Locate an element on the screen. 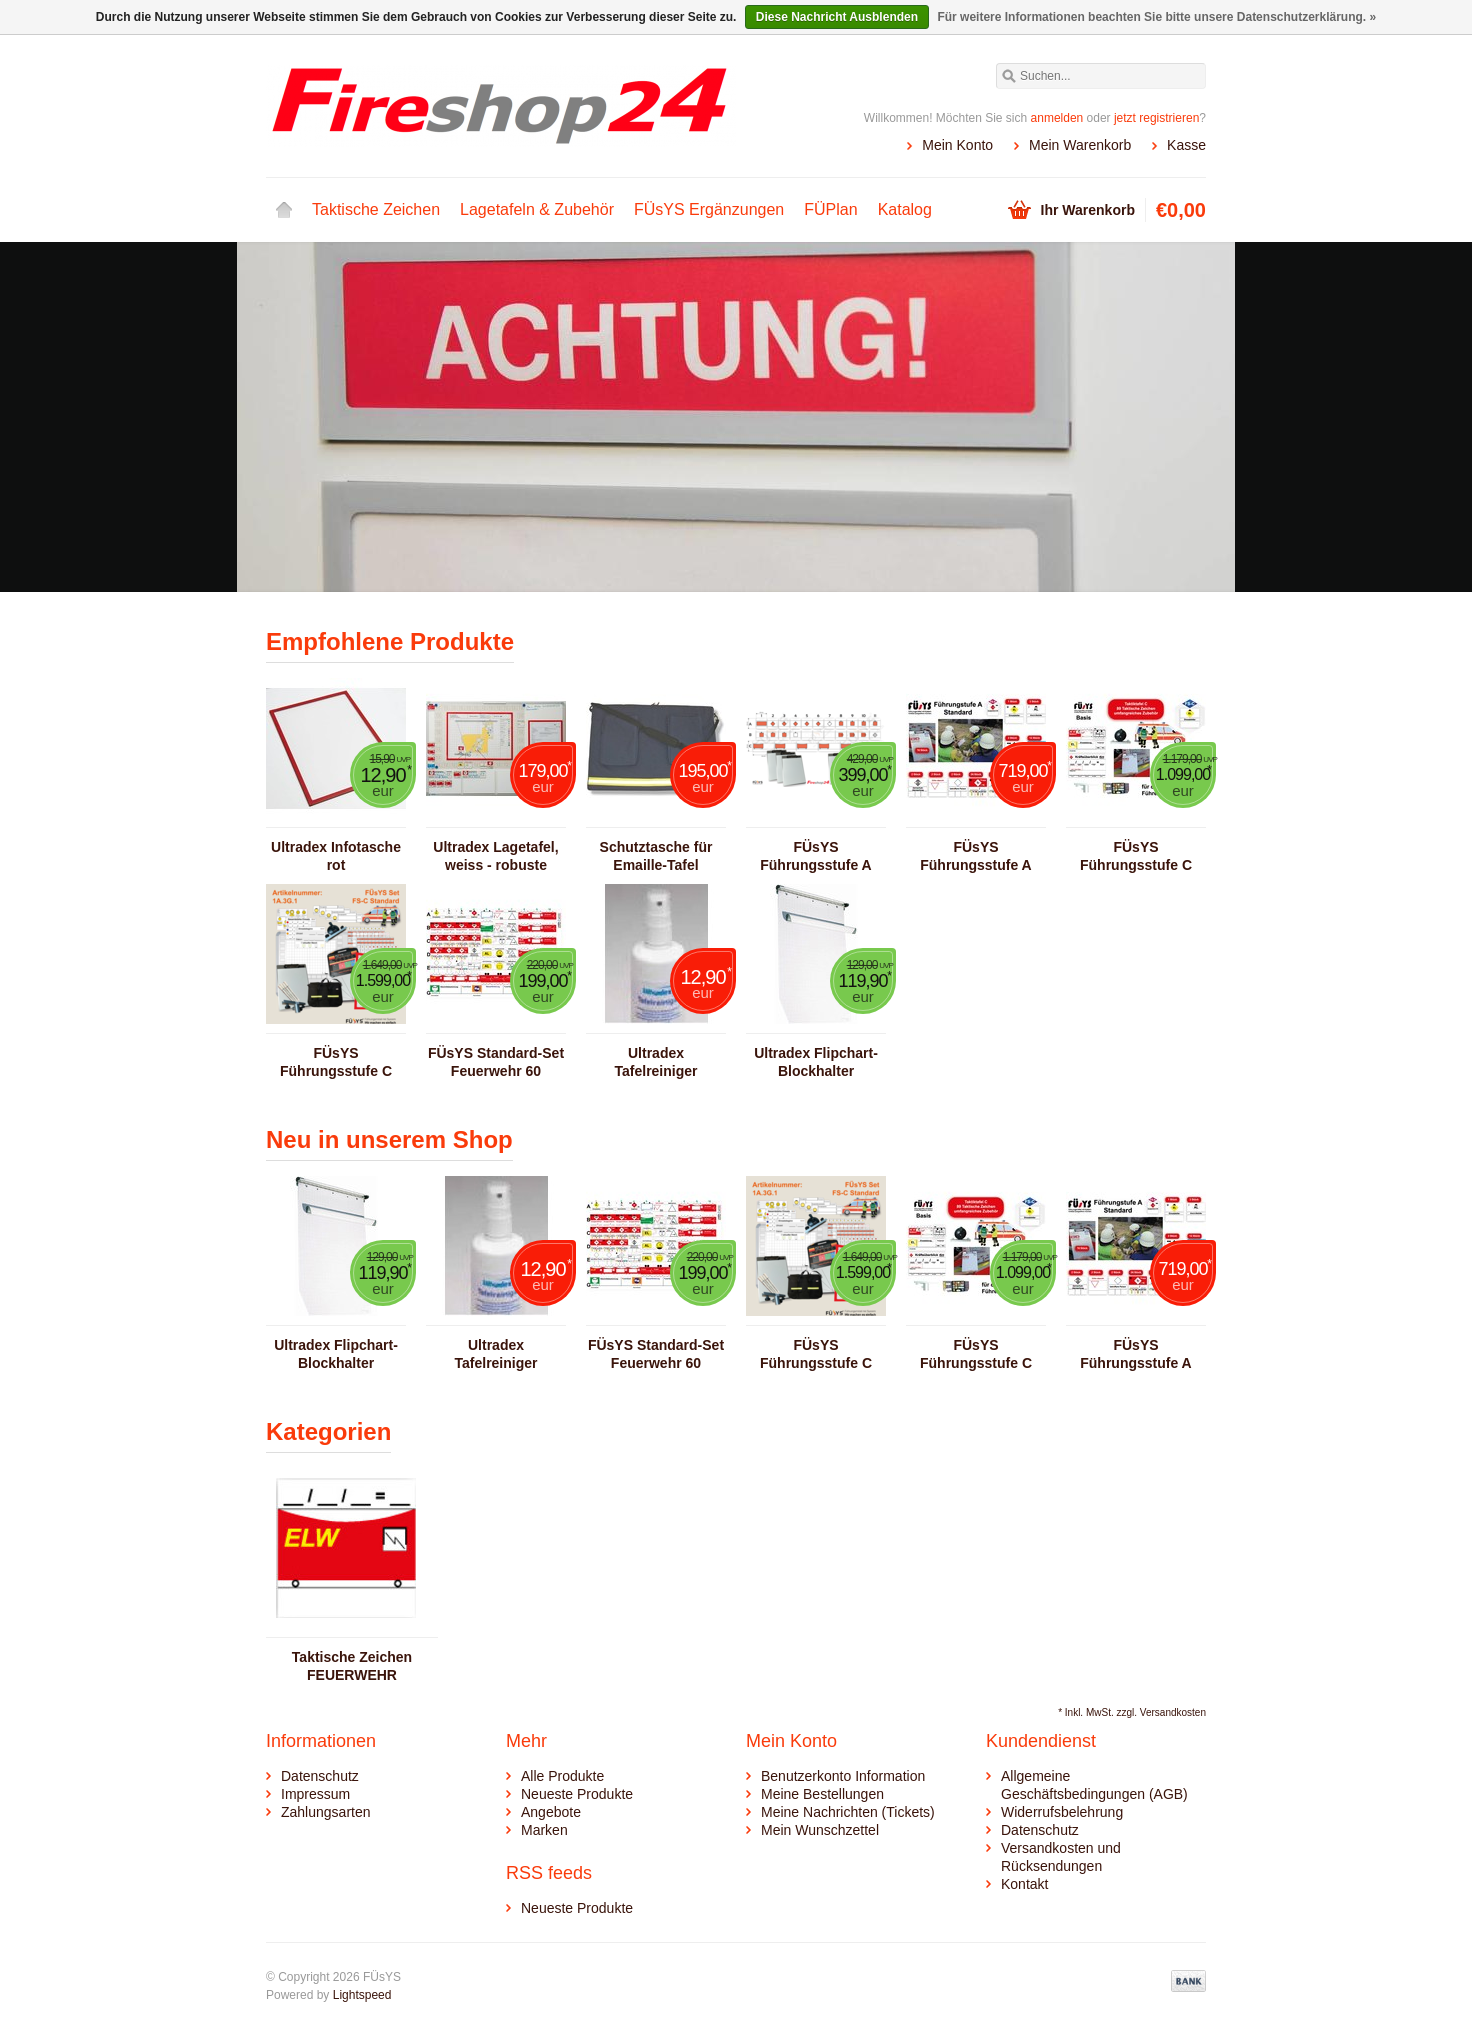 This screenshot has width=1472, height=2032. FÜPlan is located at coordinates (830, 209).